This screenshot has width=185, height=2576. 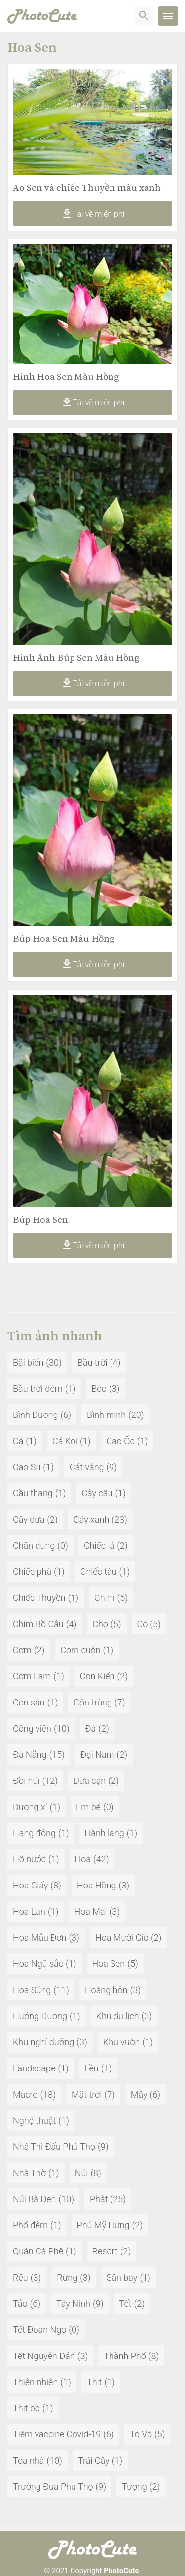 I want to click on Rêu, so click(x=20, y=2277).